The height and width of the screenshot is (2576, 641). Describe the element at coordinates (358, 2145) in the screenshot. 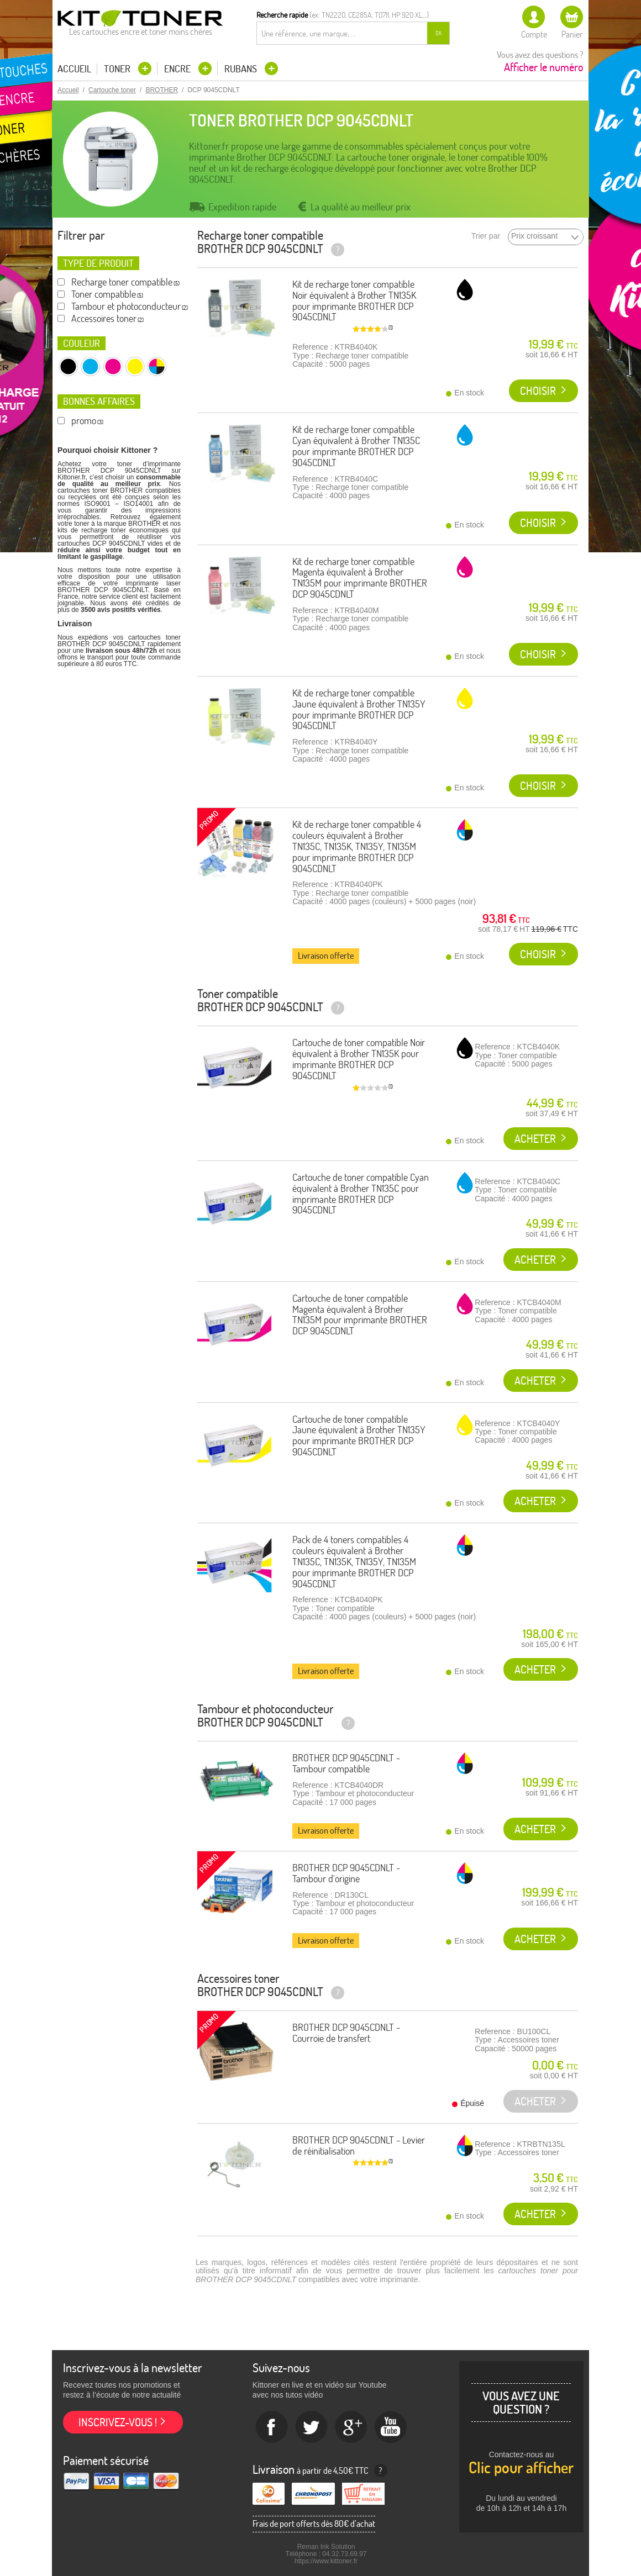

I see `BROTHER DCP 9045CDNLT - Levier de réinitialisation` at that location.